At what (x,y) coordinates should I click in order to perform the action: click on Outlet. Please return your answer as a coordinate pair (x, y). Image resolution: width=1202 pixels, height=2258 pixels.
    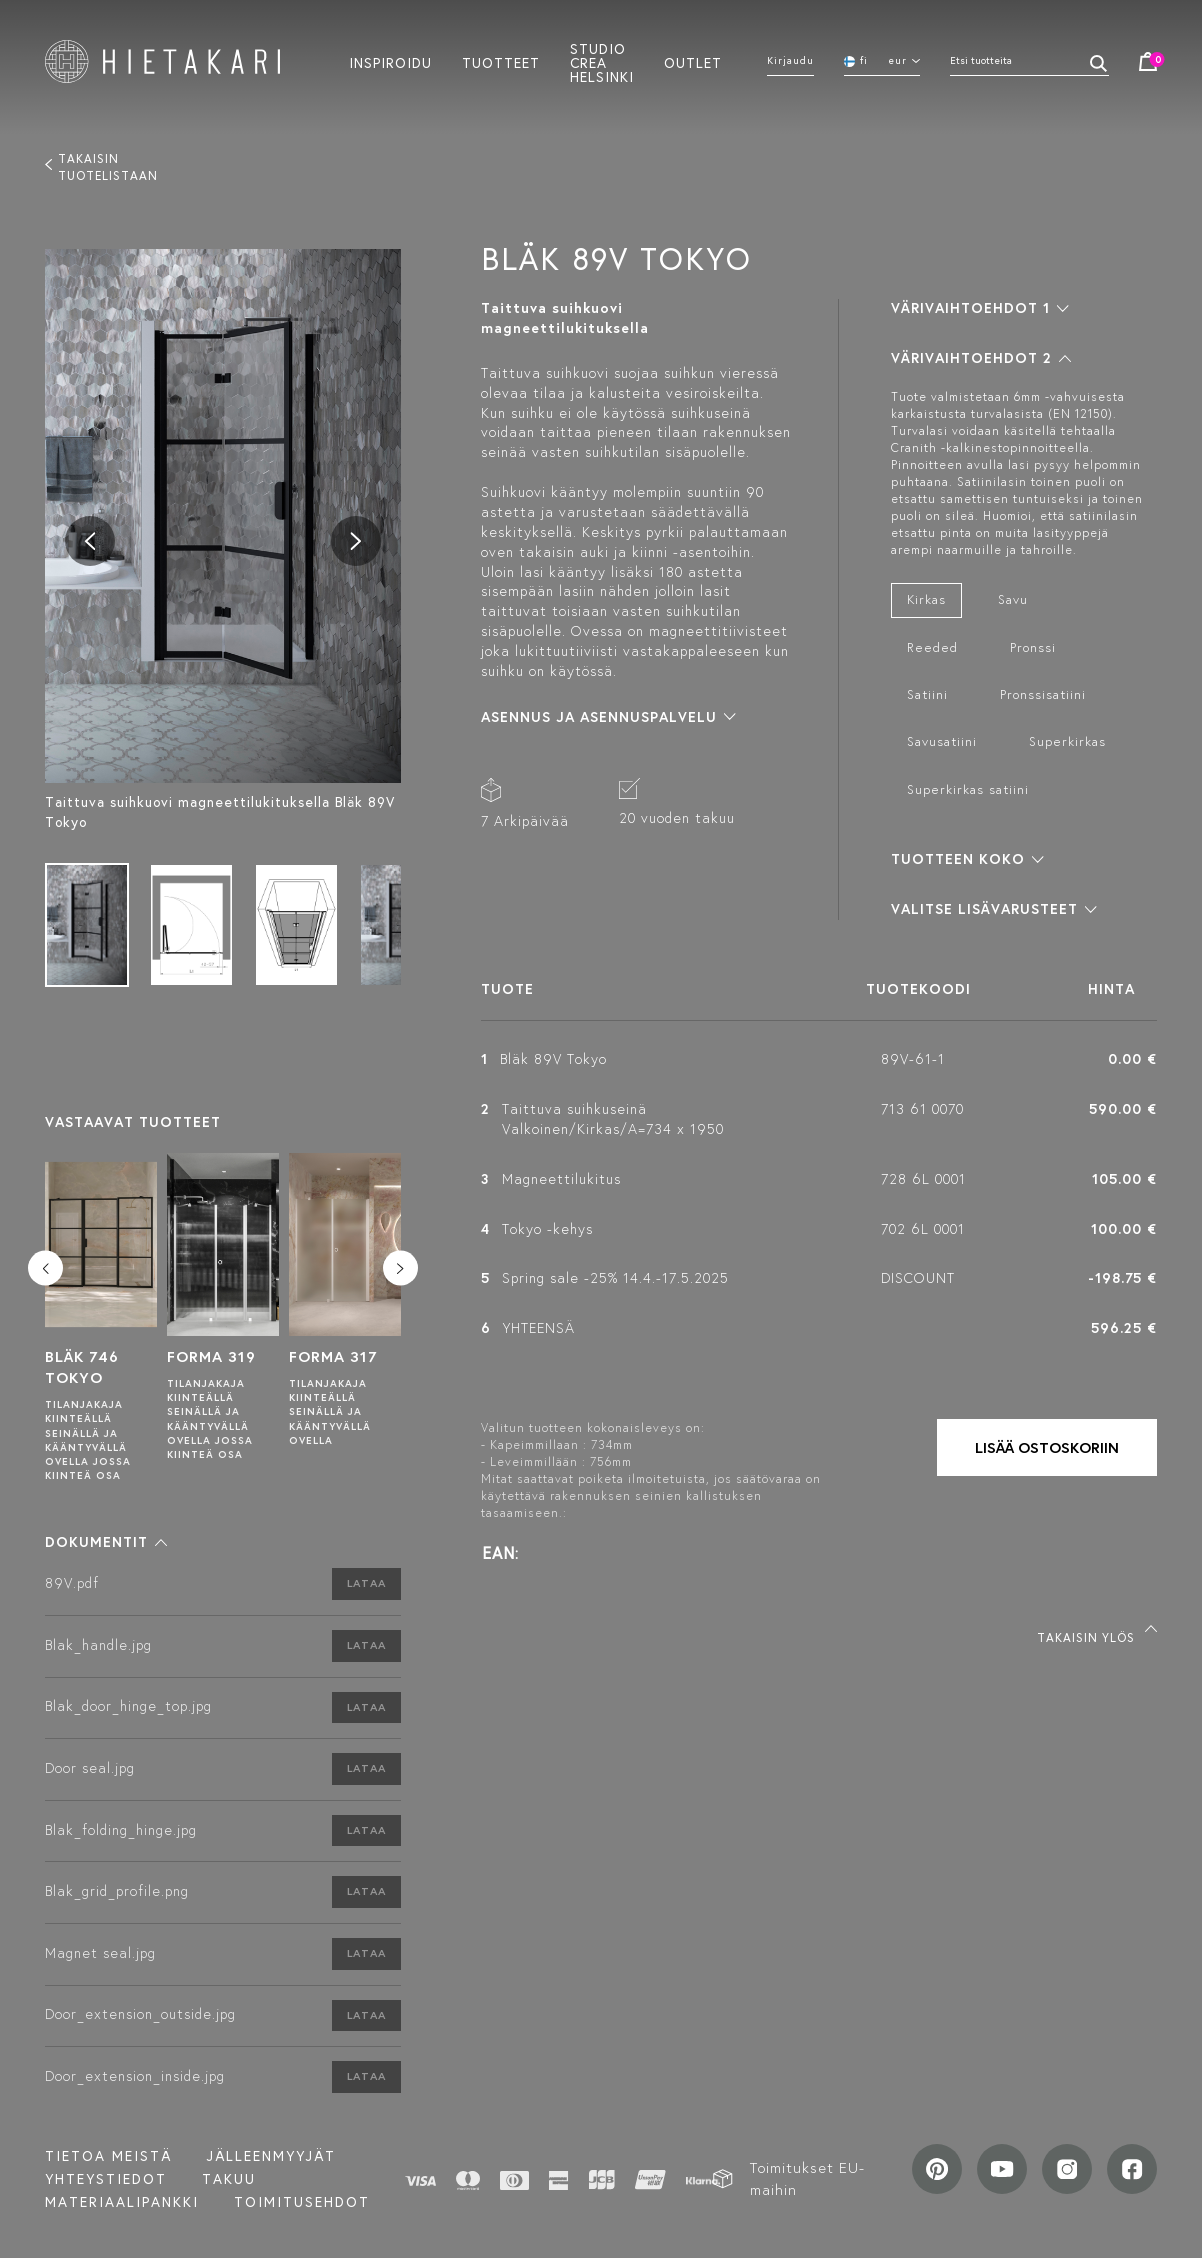
    Looking at the image, I should click on (693, 62).